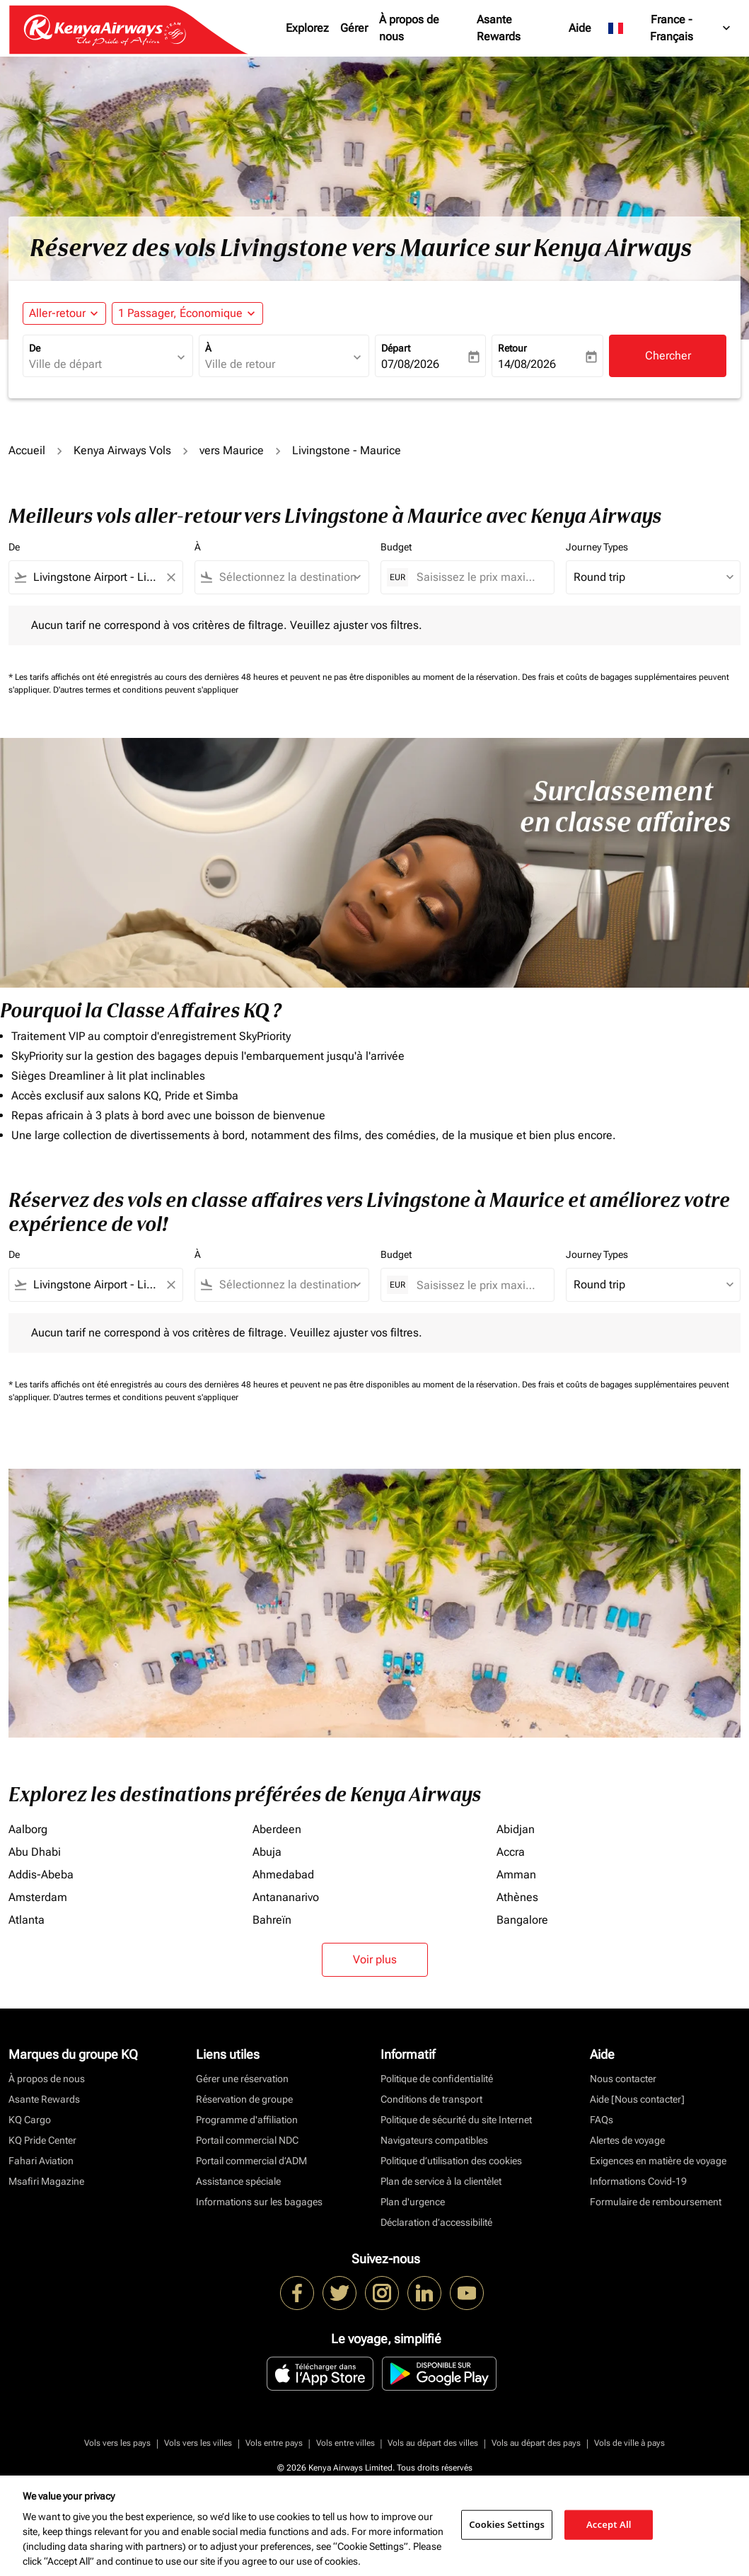  Describe the element at coordinates (451, 2160) in the screenshot. I see `Politique d’utilisation des cookies` at that location.